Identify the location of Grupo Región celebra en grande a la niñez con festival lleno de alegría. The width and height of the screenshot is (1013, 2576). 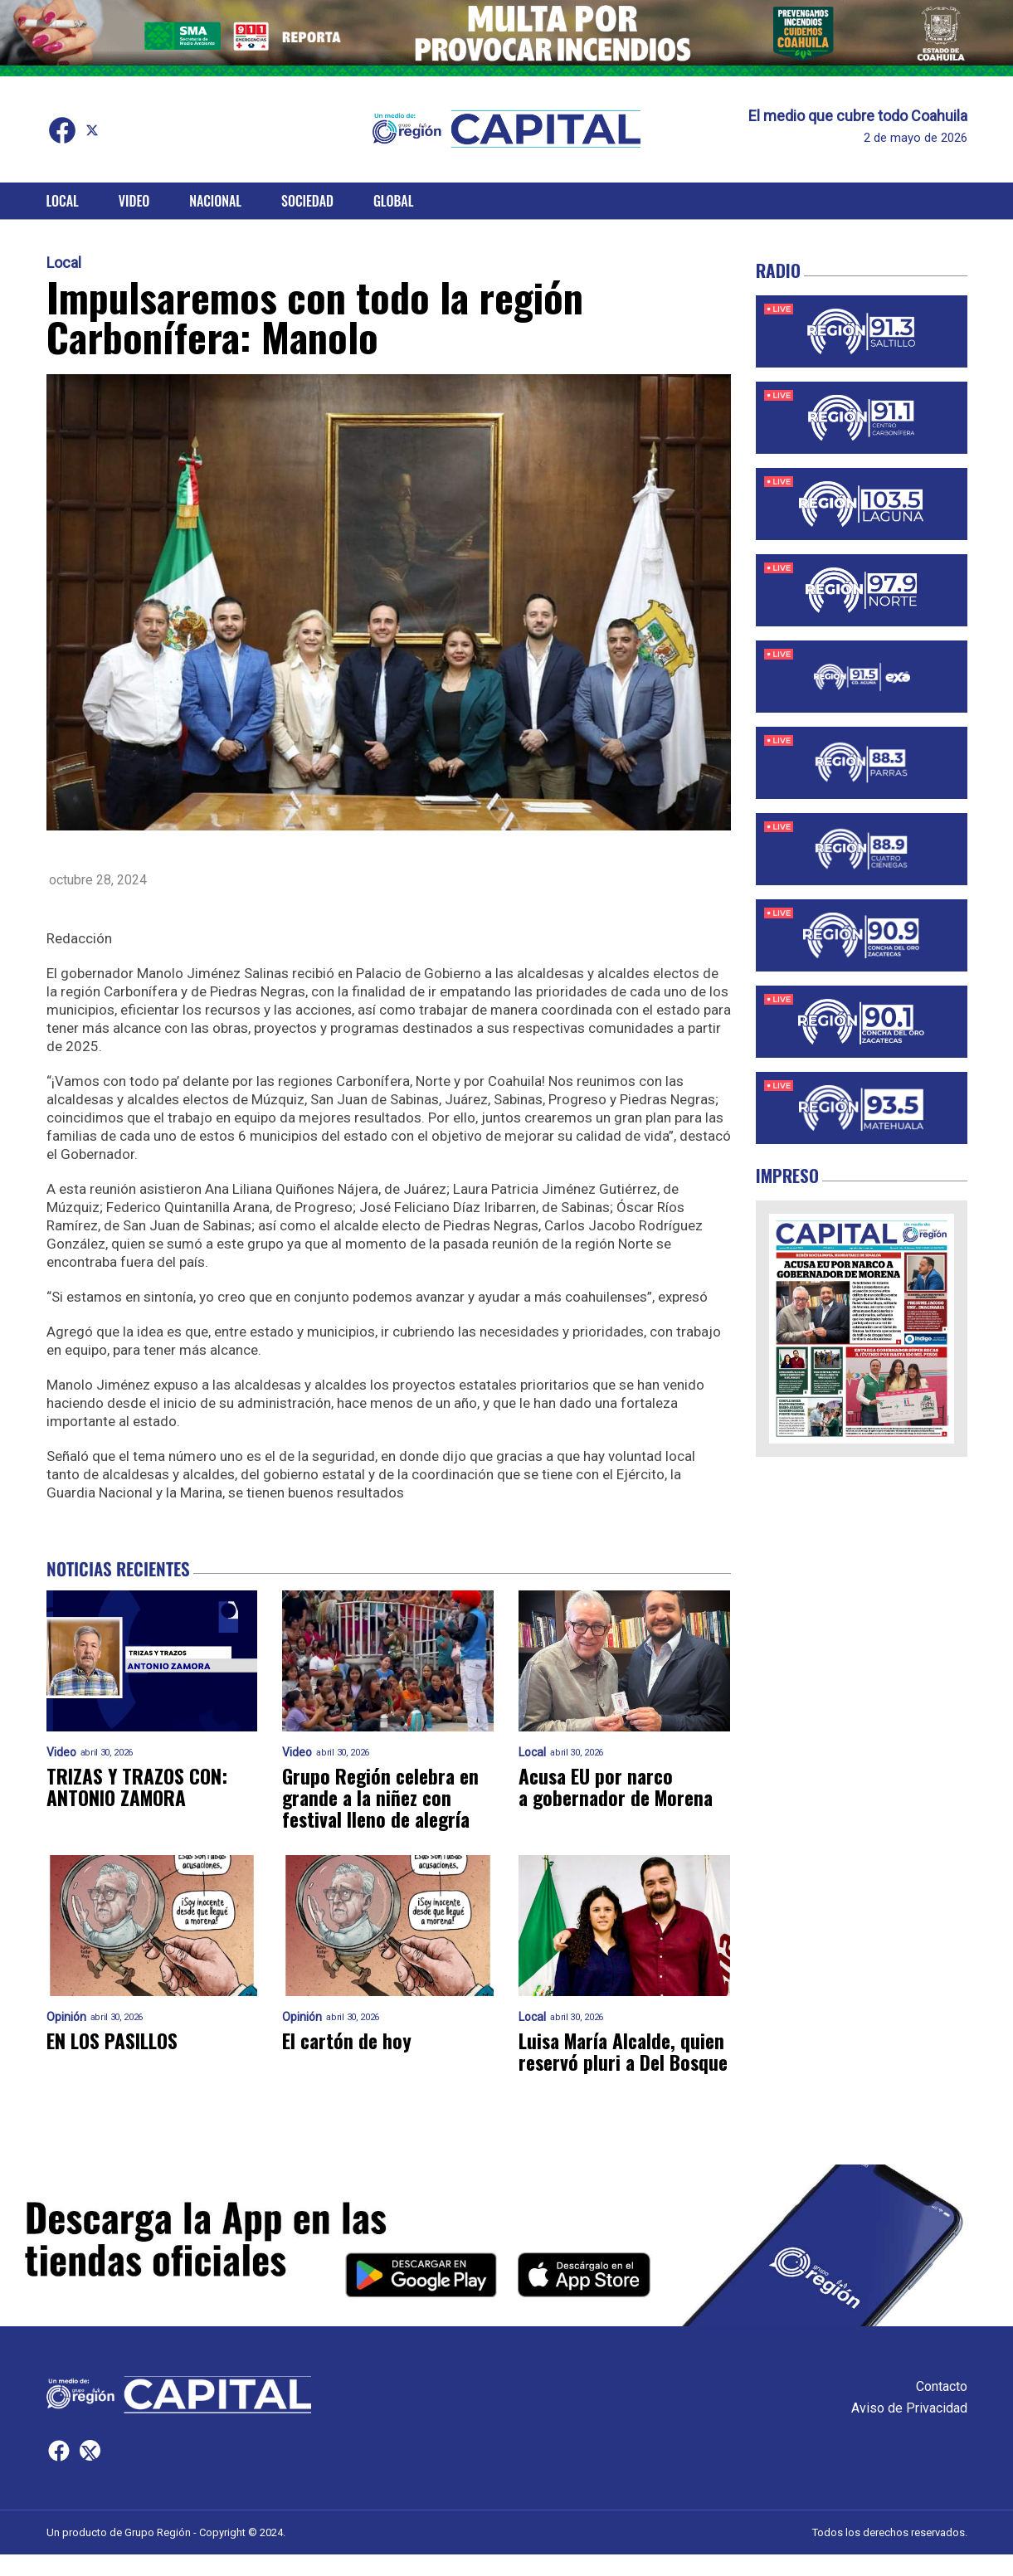
(383, 1797).